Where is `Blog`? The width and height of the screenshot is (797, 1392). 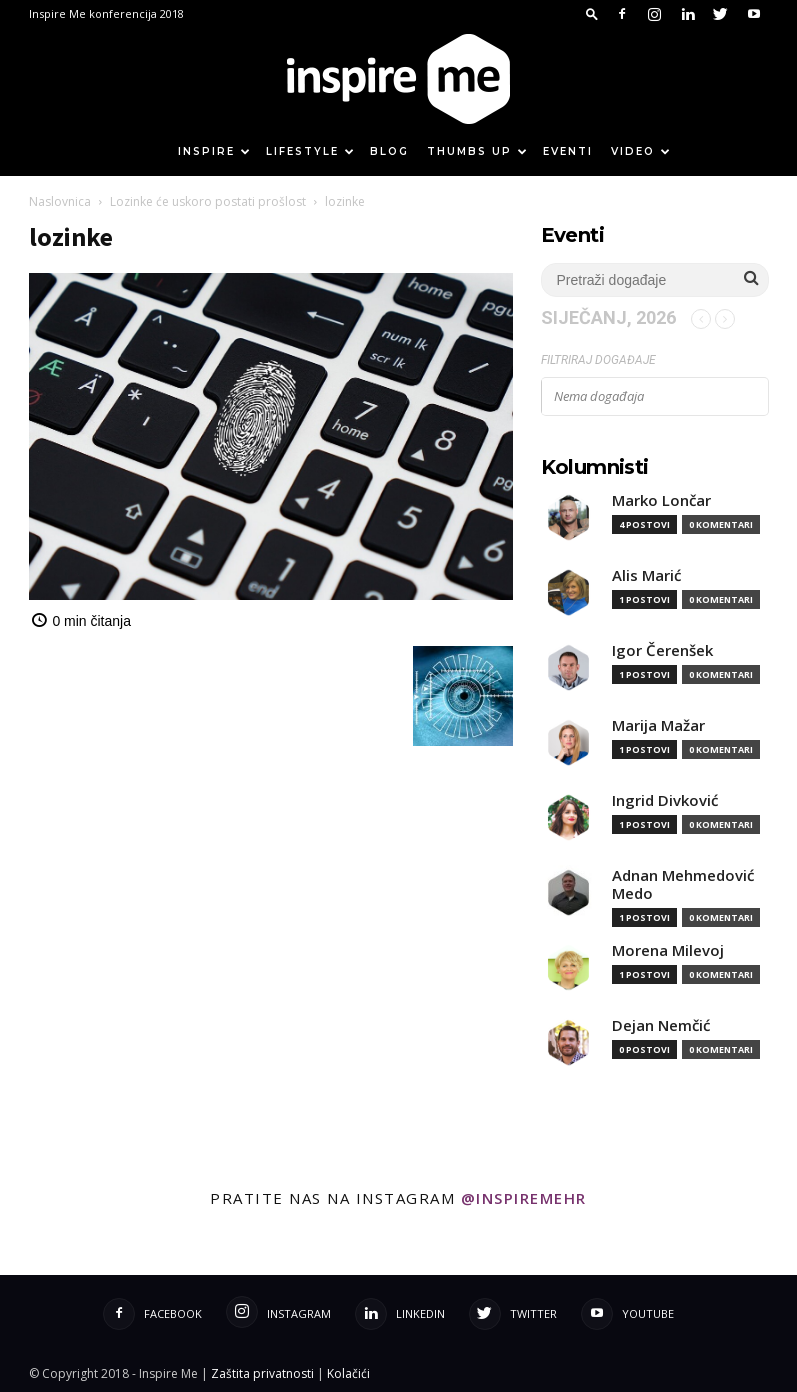 Blog is located at coordinates (389, 151).